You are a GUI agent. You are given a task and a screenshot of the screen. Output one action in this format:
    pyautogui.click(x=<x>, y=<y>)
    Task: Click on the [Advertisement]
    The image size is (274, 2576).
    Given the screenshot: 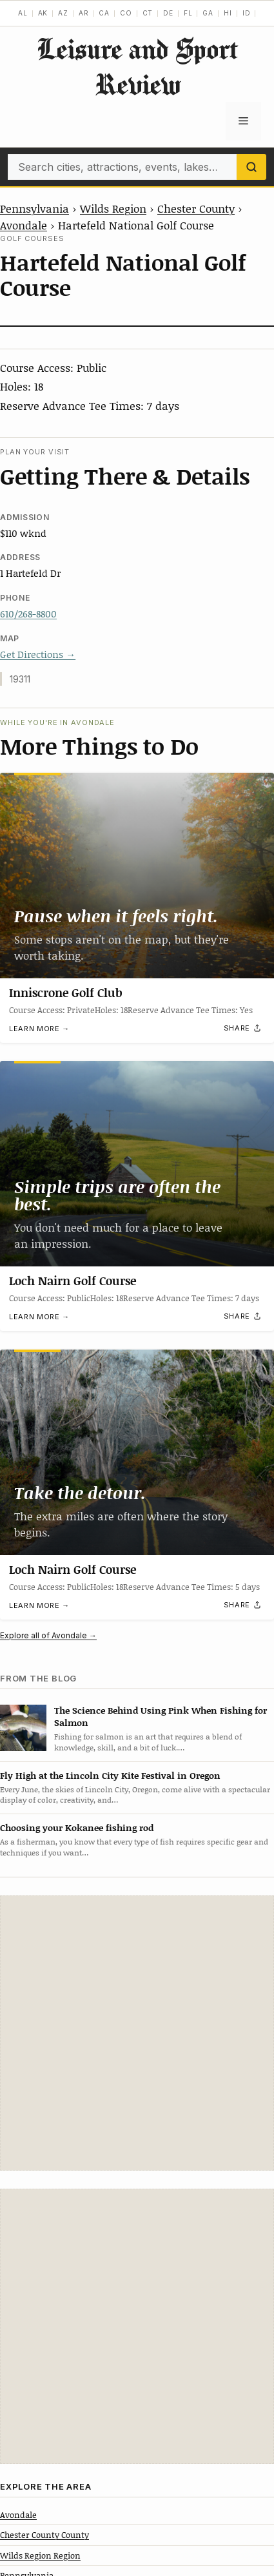 What is the action you would take?
    pyautogui.click(x=137, y=2033)
    